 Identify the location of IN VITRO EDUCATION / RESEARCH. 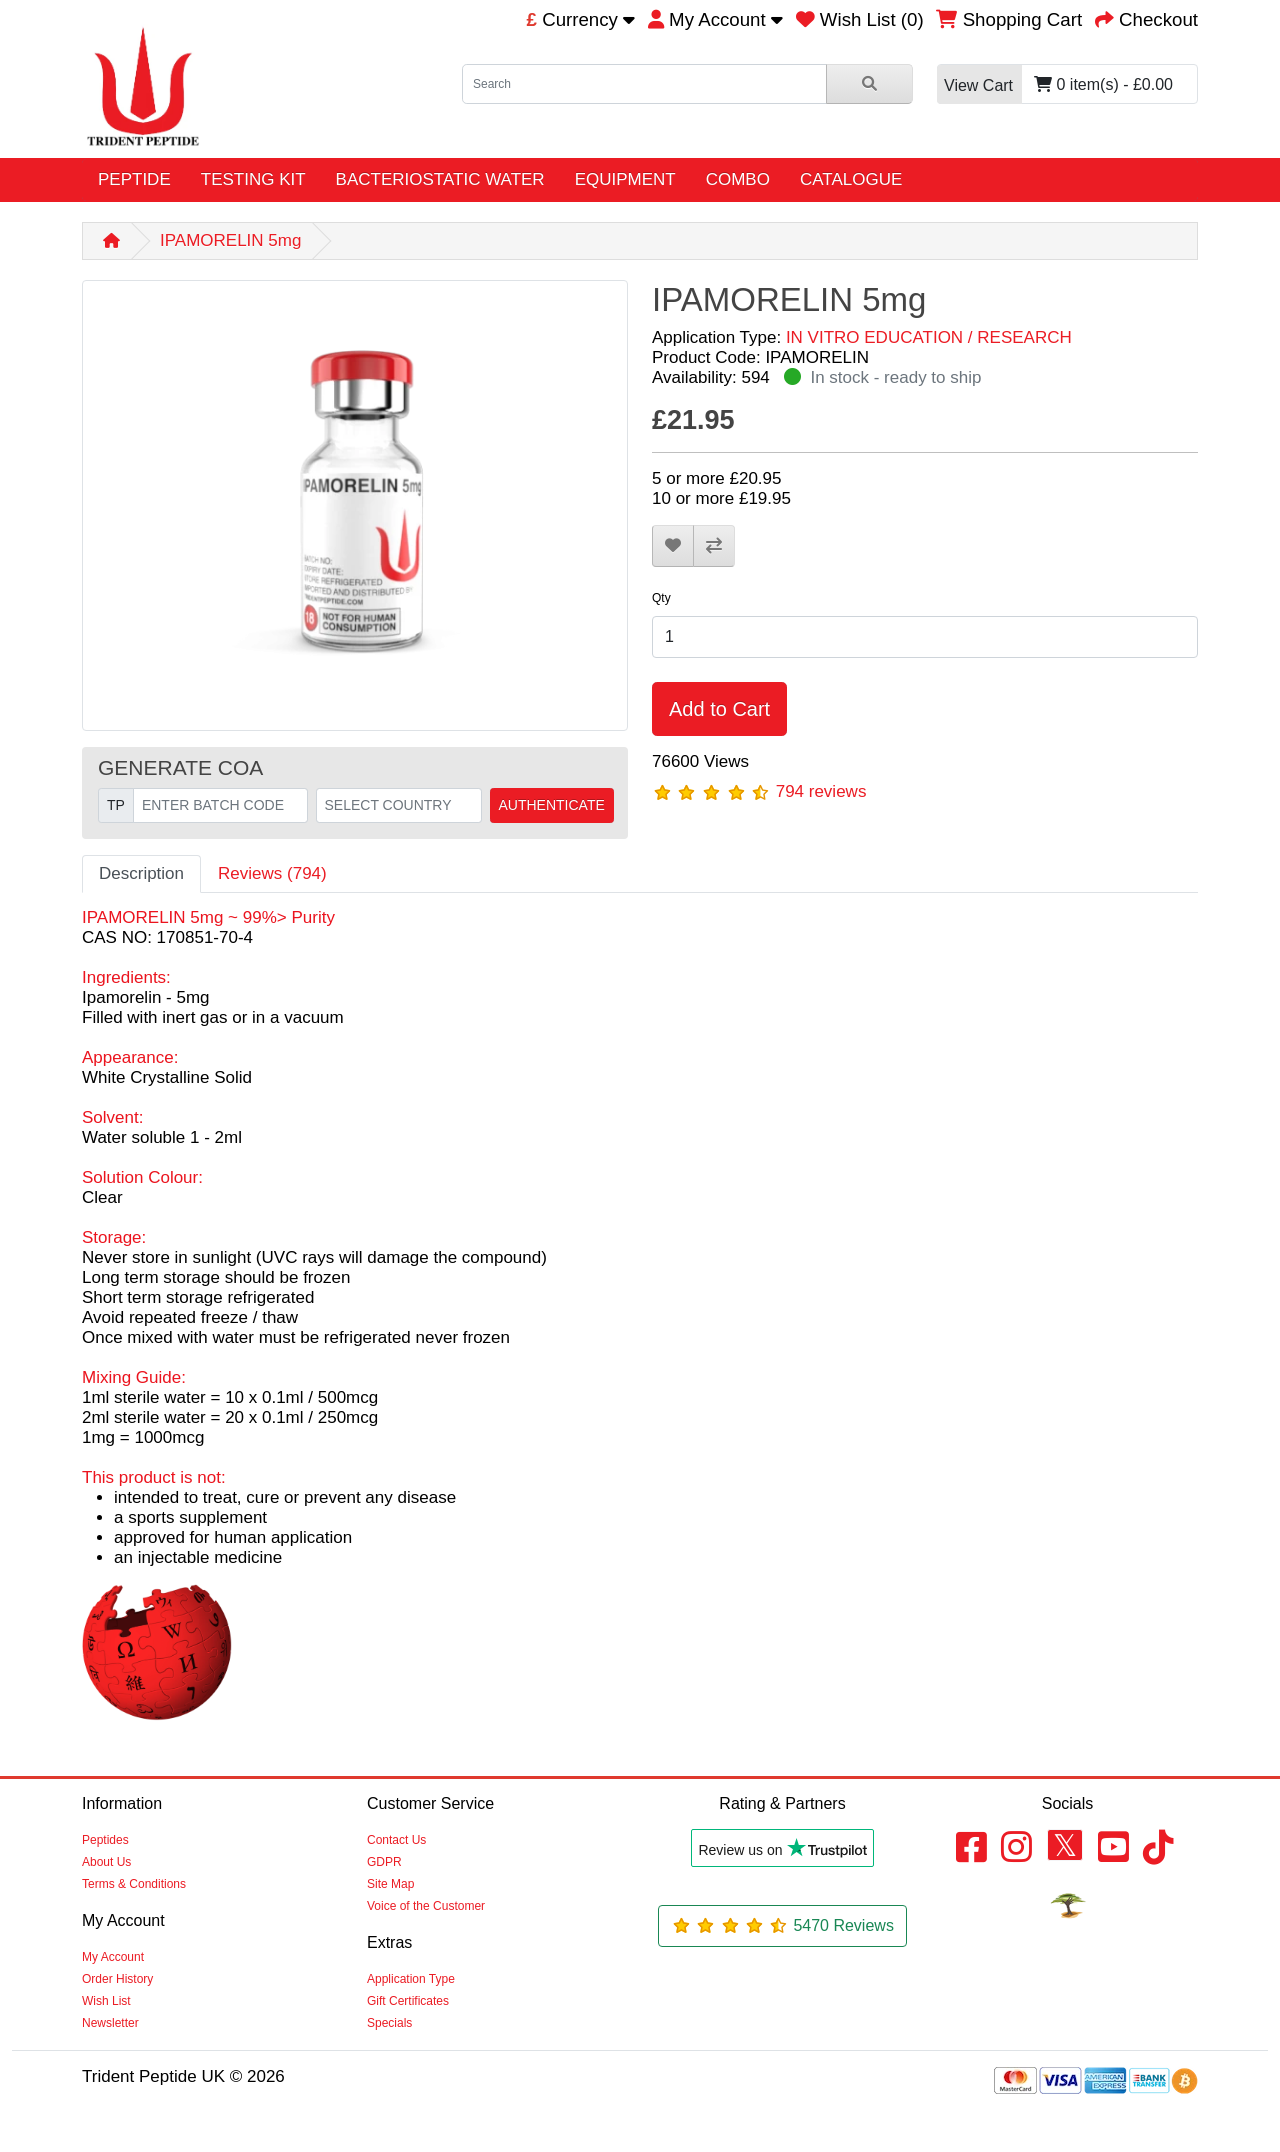
(929, 337).